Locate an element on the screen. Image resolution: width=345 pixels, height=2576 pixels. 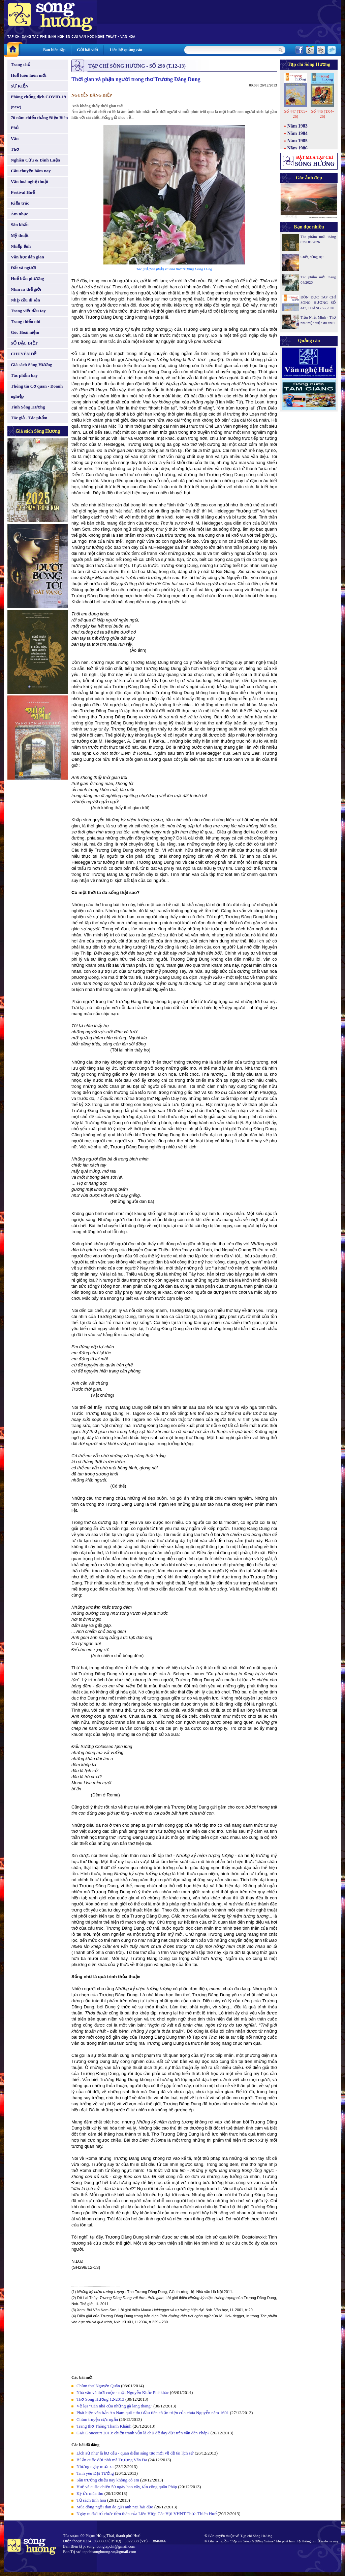
Trang chủ is located at coordinates (20, 64).